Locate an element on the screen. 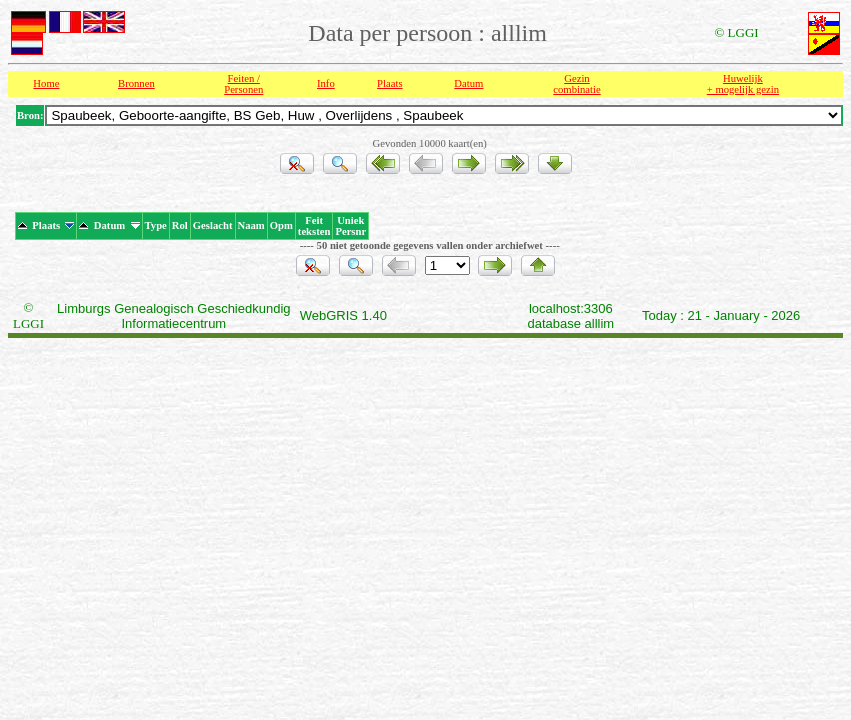  Plaats is located at coordinates (389, 83).